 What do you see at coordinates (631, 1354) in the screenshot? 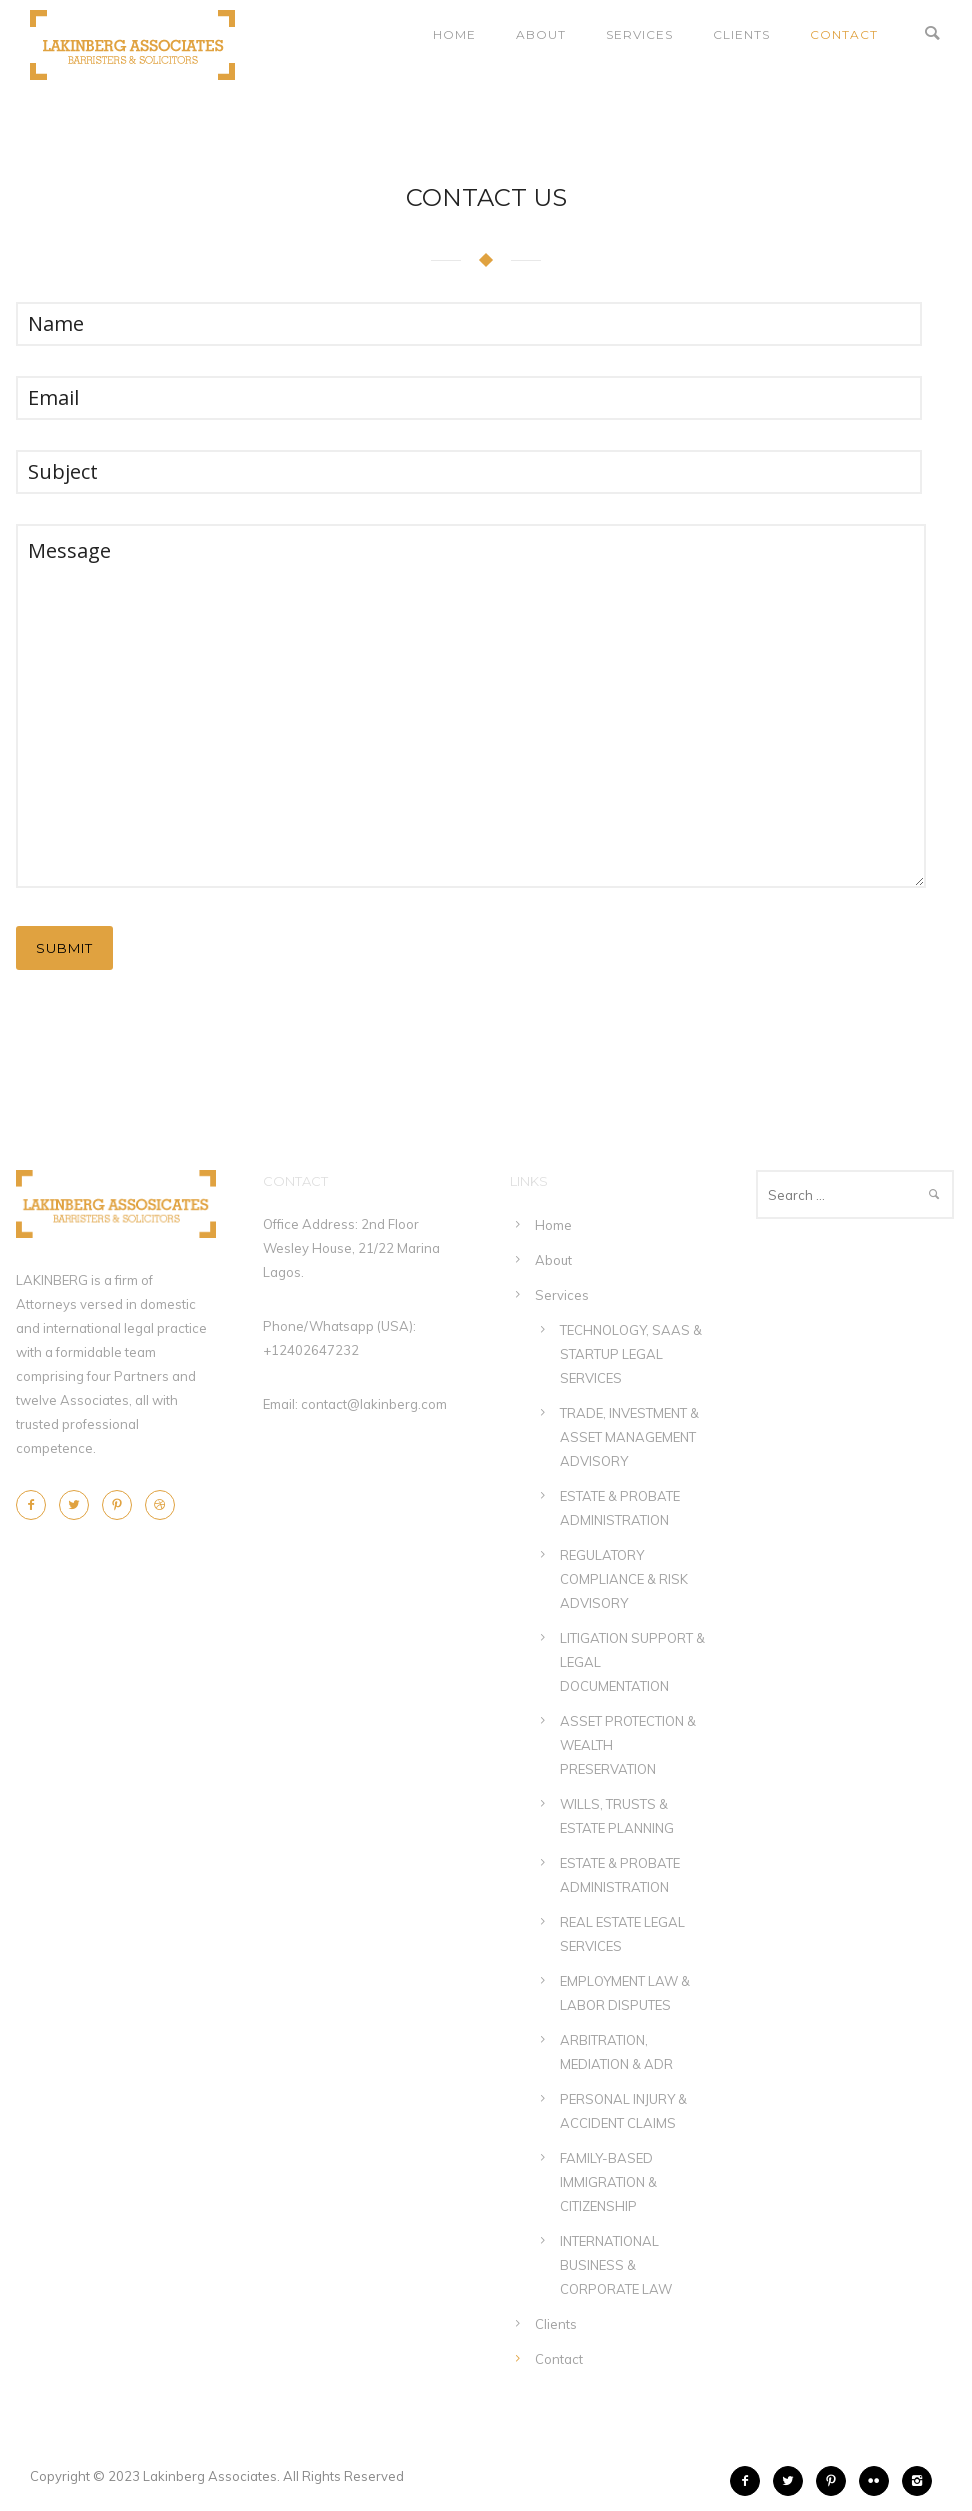
I see `TECHNOLOGY, SAAS & STARTUP LEGAL SERVICES` at bounding box center [631, 1354].